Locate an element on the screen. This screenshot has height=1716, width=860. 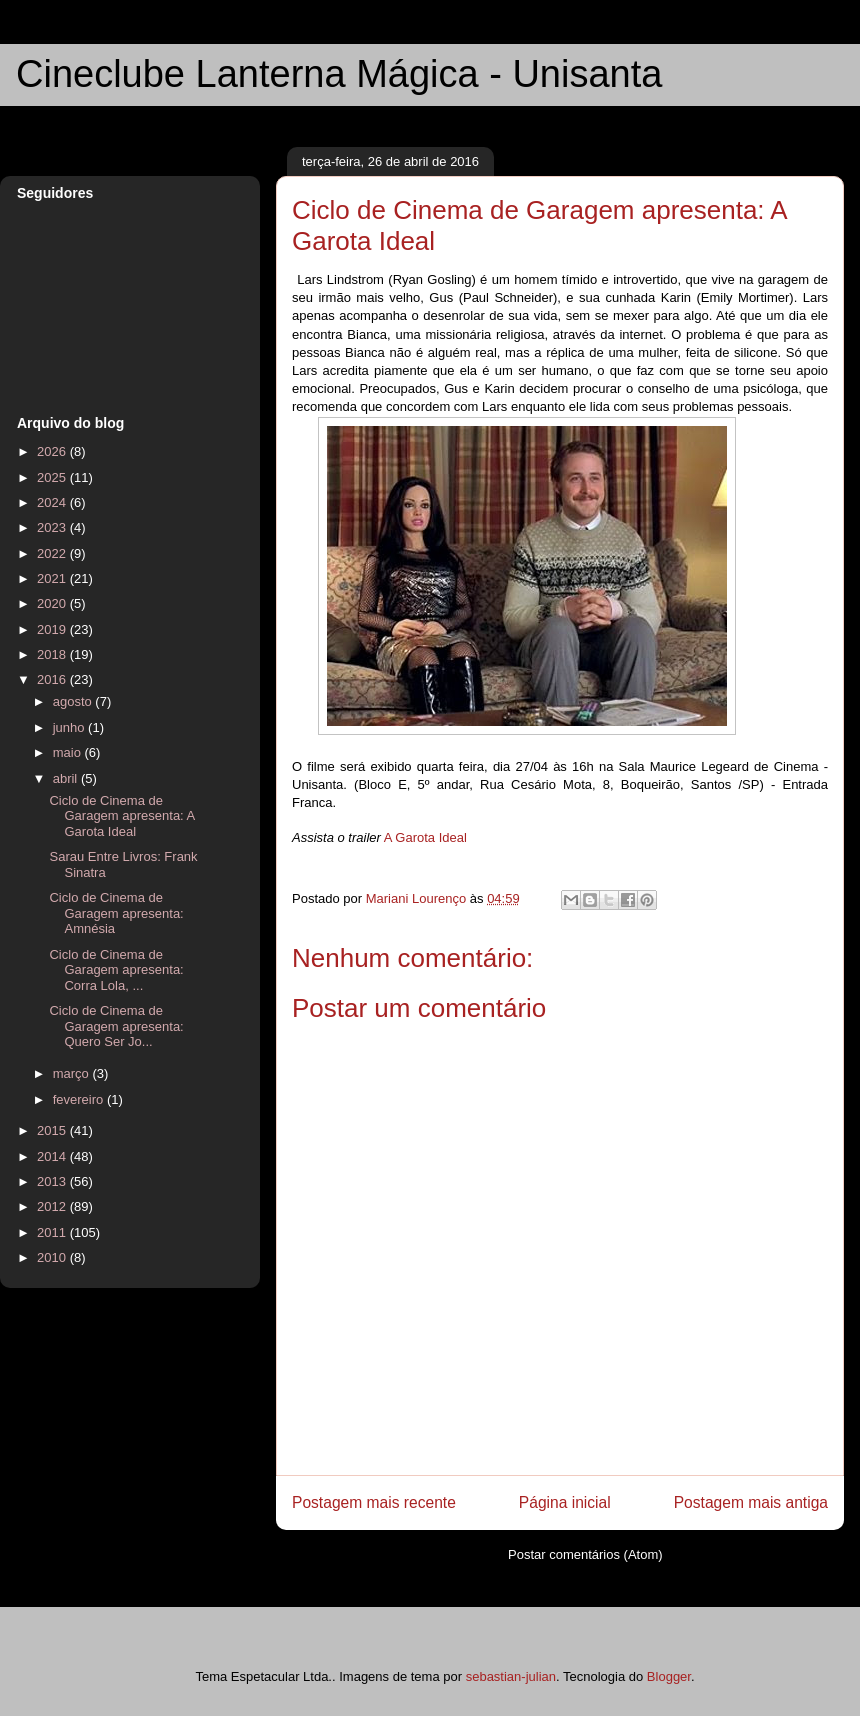
2021 is located at coordinates (53, 578).